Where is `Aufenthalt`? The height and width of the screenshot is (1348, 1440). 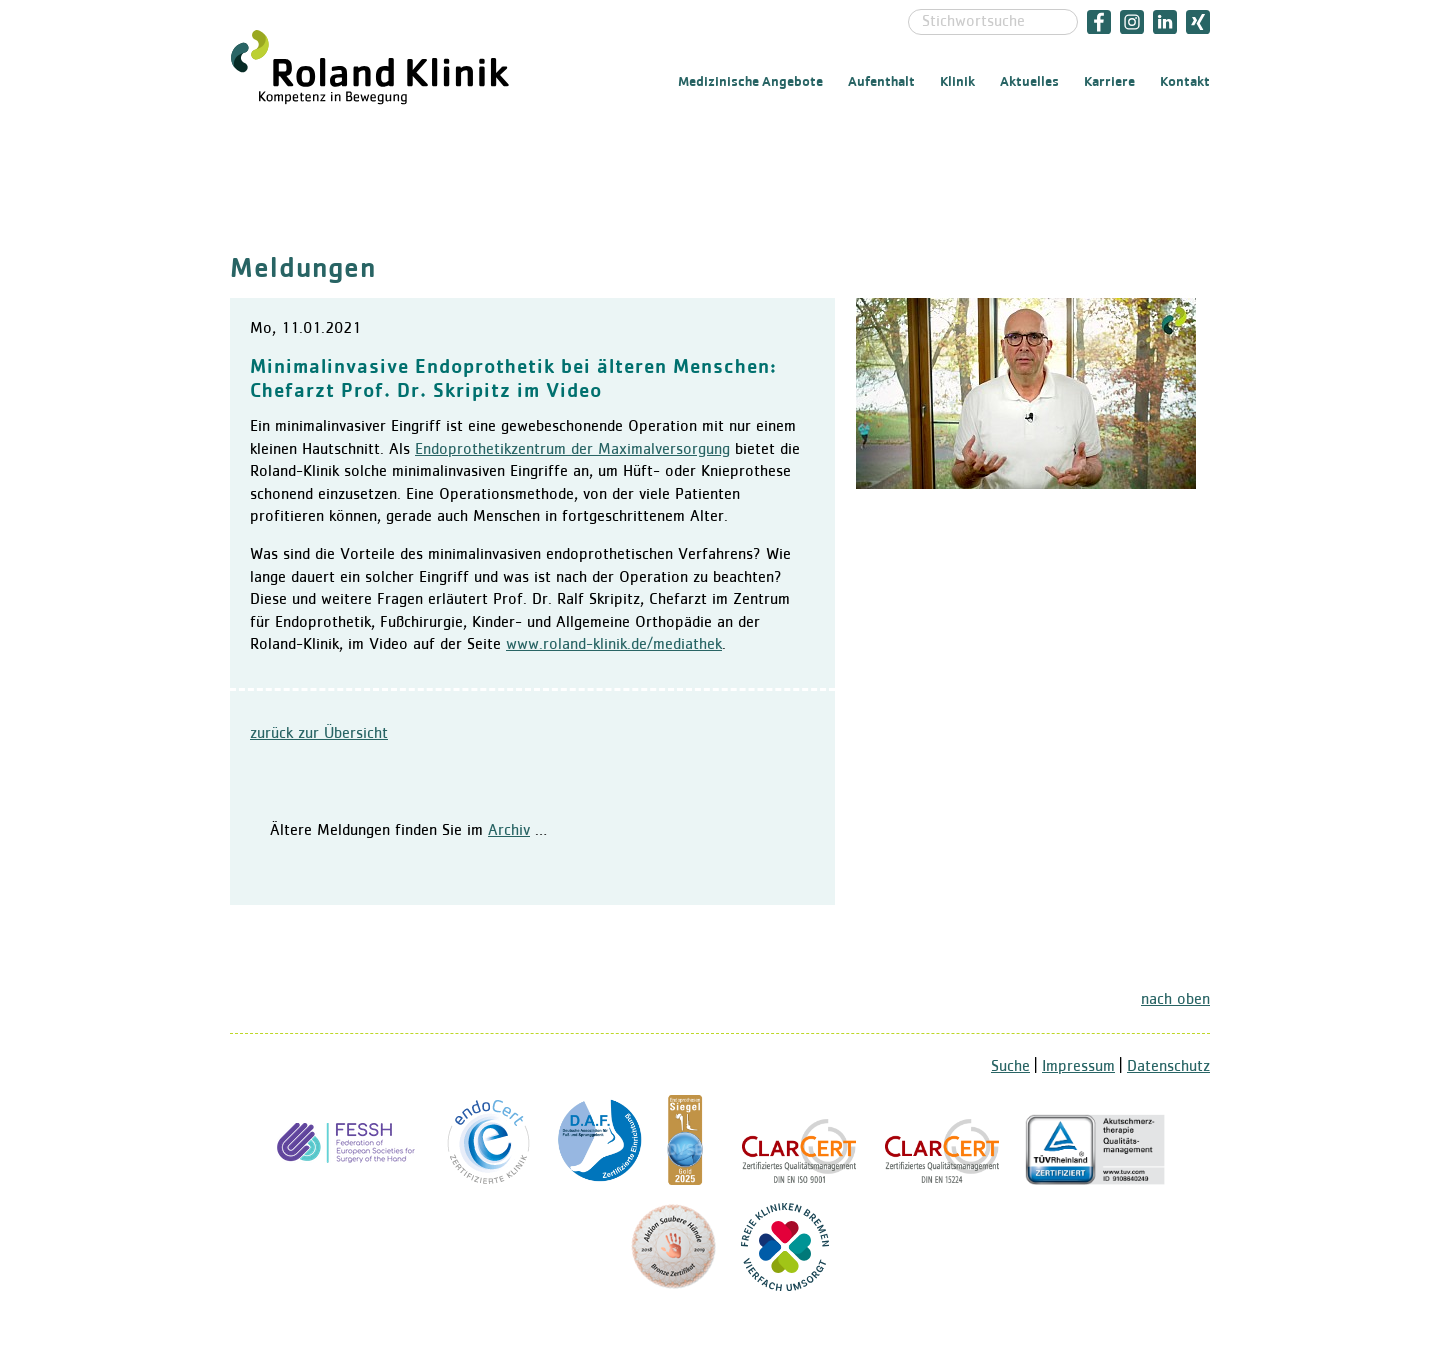 Aufenthalt is located at coordinates (881, 82).